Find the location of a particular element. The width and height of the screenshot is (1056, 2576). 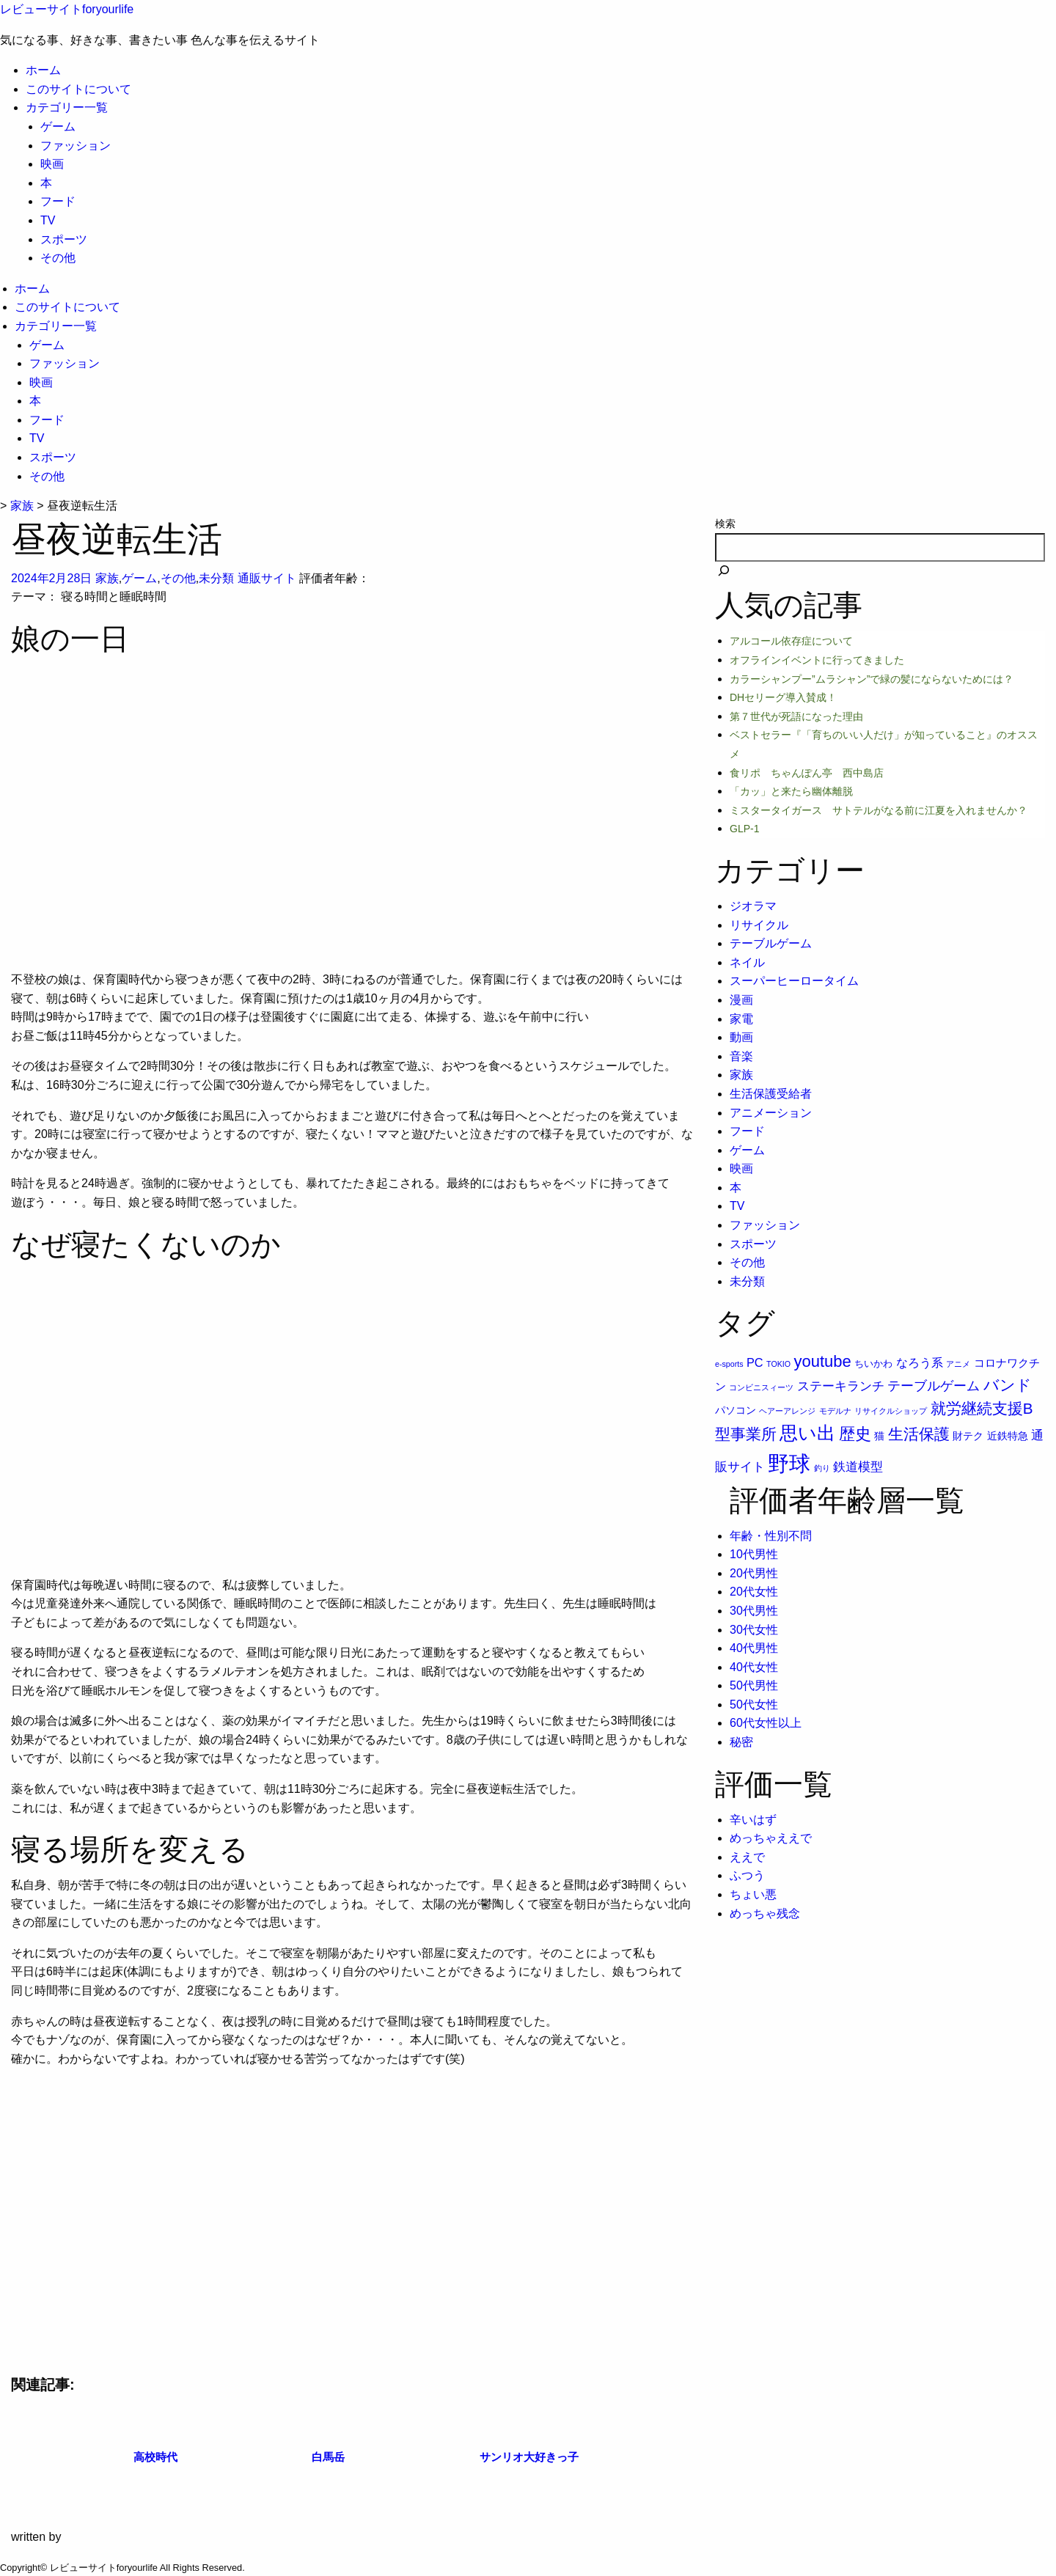

レビューサイトforyourlife is located at coordinates (66, 9).